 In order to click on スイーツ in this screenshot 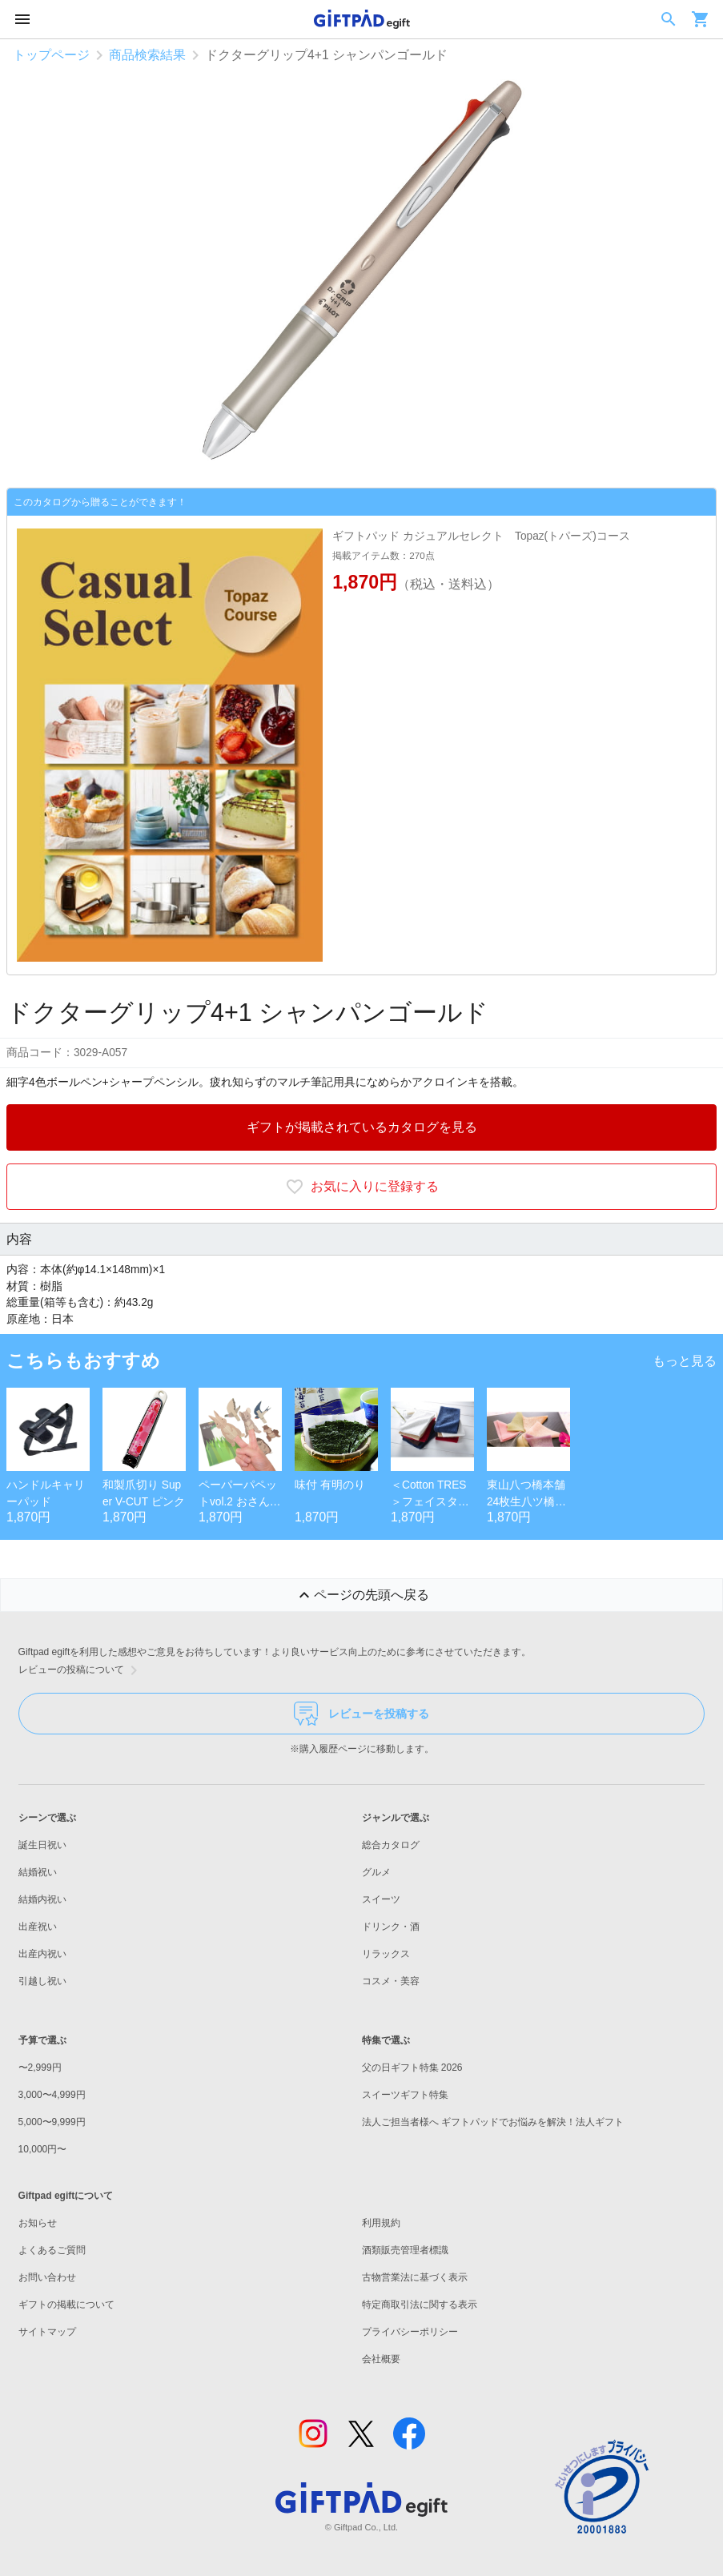, I will do `click(381, 1899)`.